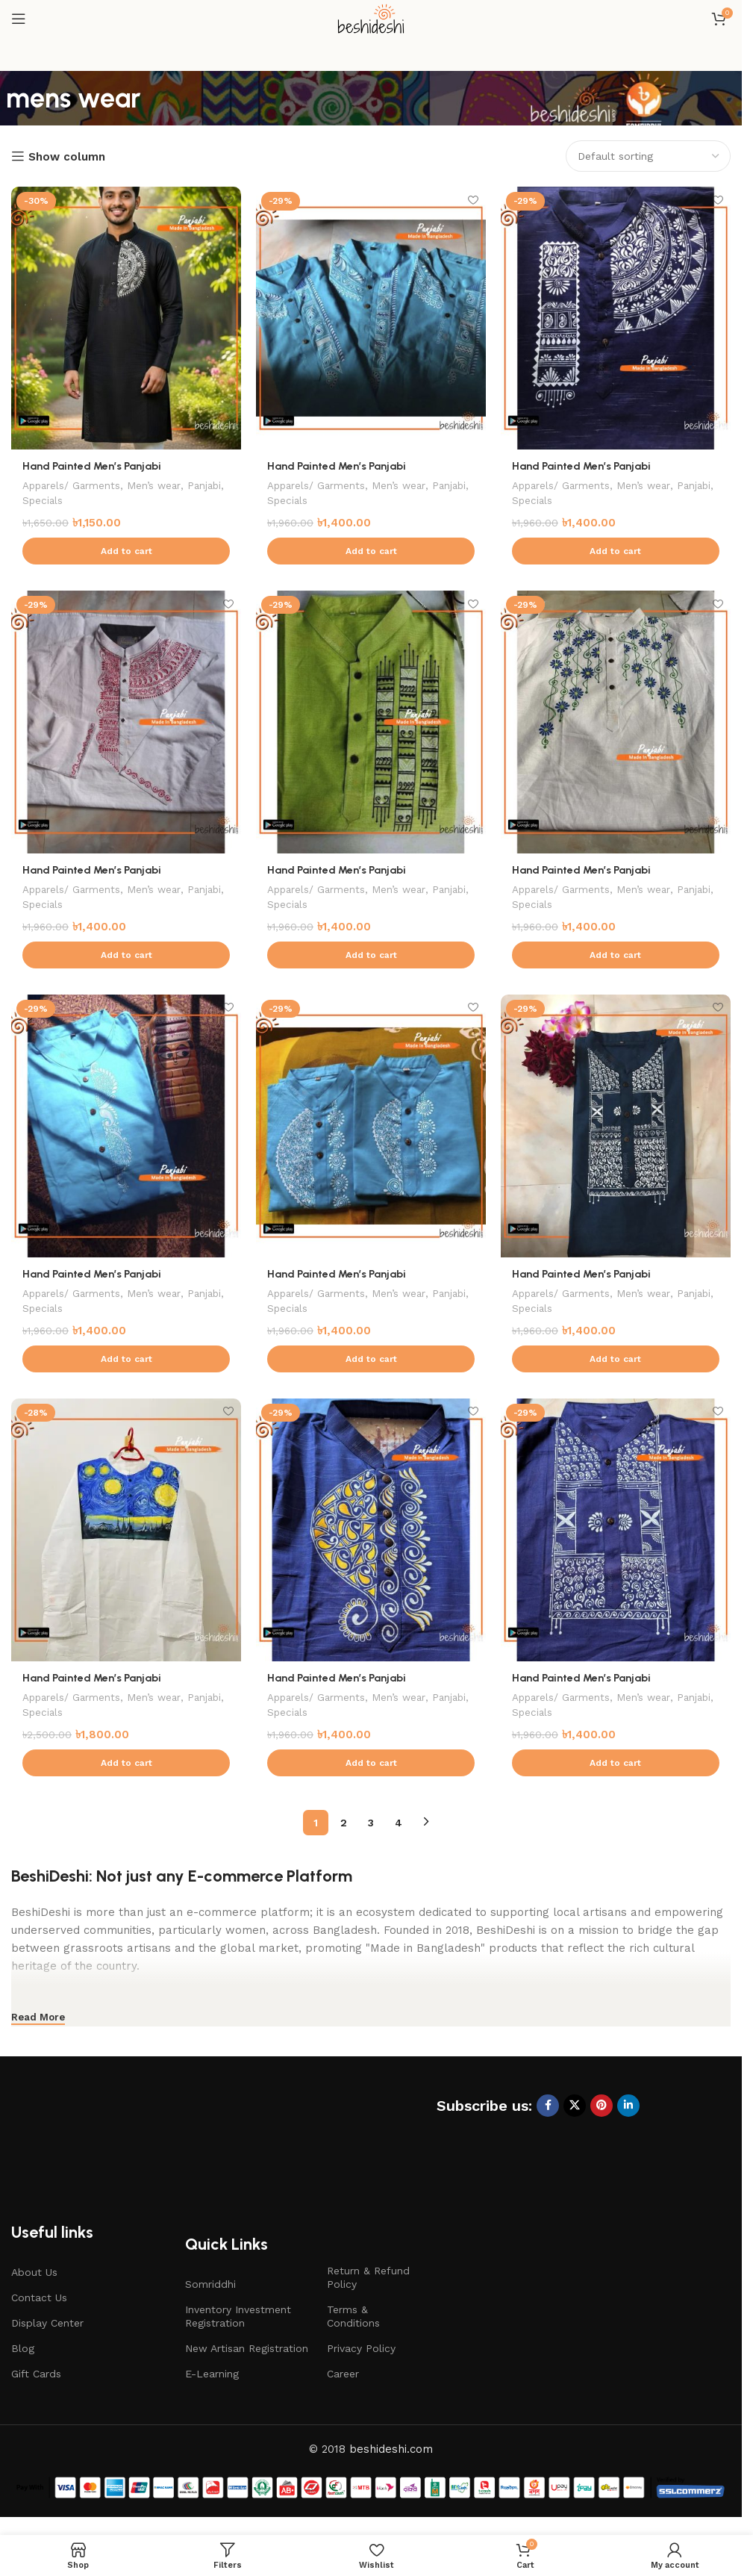 The width and height of the screenshot is (753, 2576). What do you see at coordinates (601, 2105) in the screenshot?
I see `[Pinterest social link]` at bounding box center [601, 2105].